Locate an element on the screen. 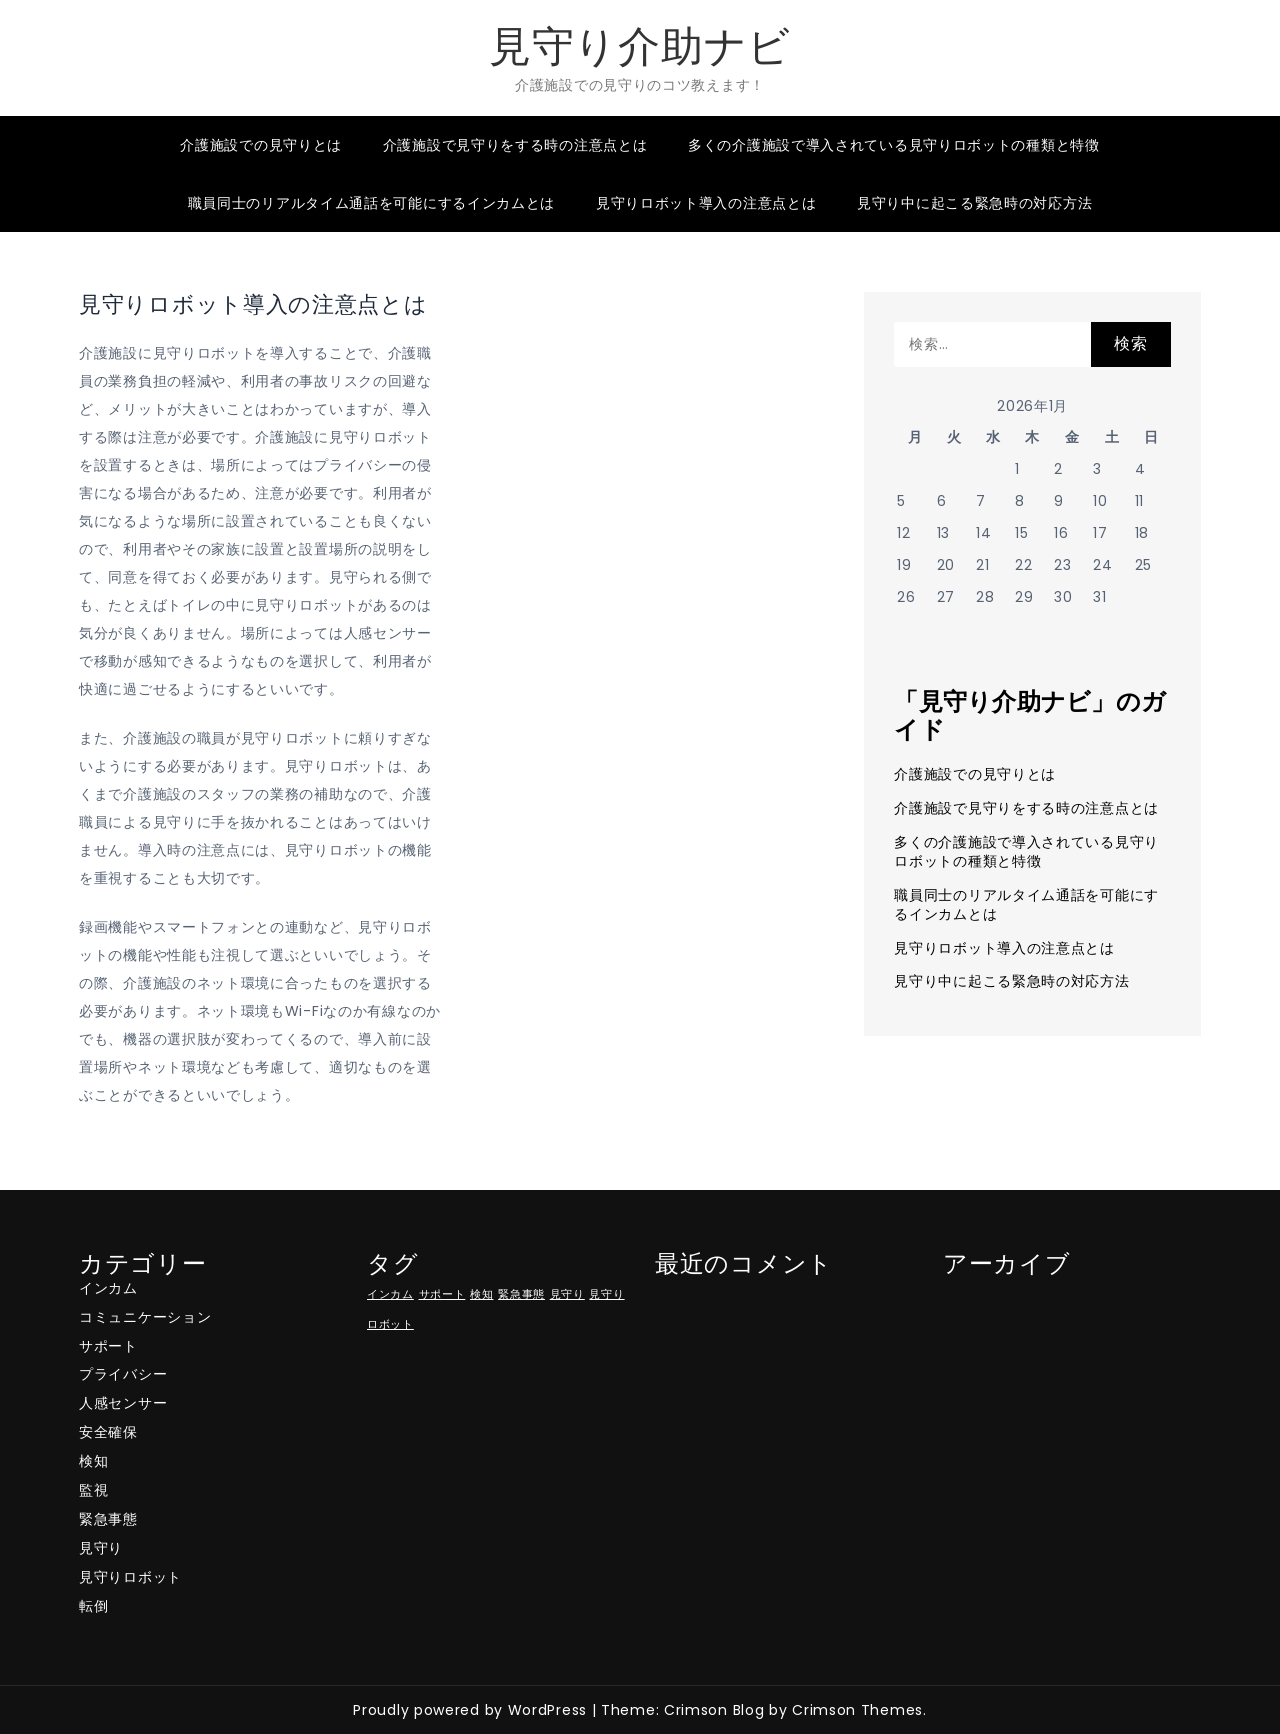 The image size is (1280, 1734). 見守り介助ナビ is located at coordinates (640, 46).